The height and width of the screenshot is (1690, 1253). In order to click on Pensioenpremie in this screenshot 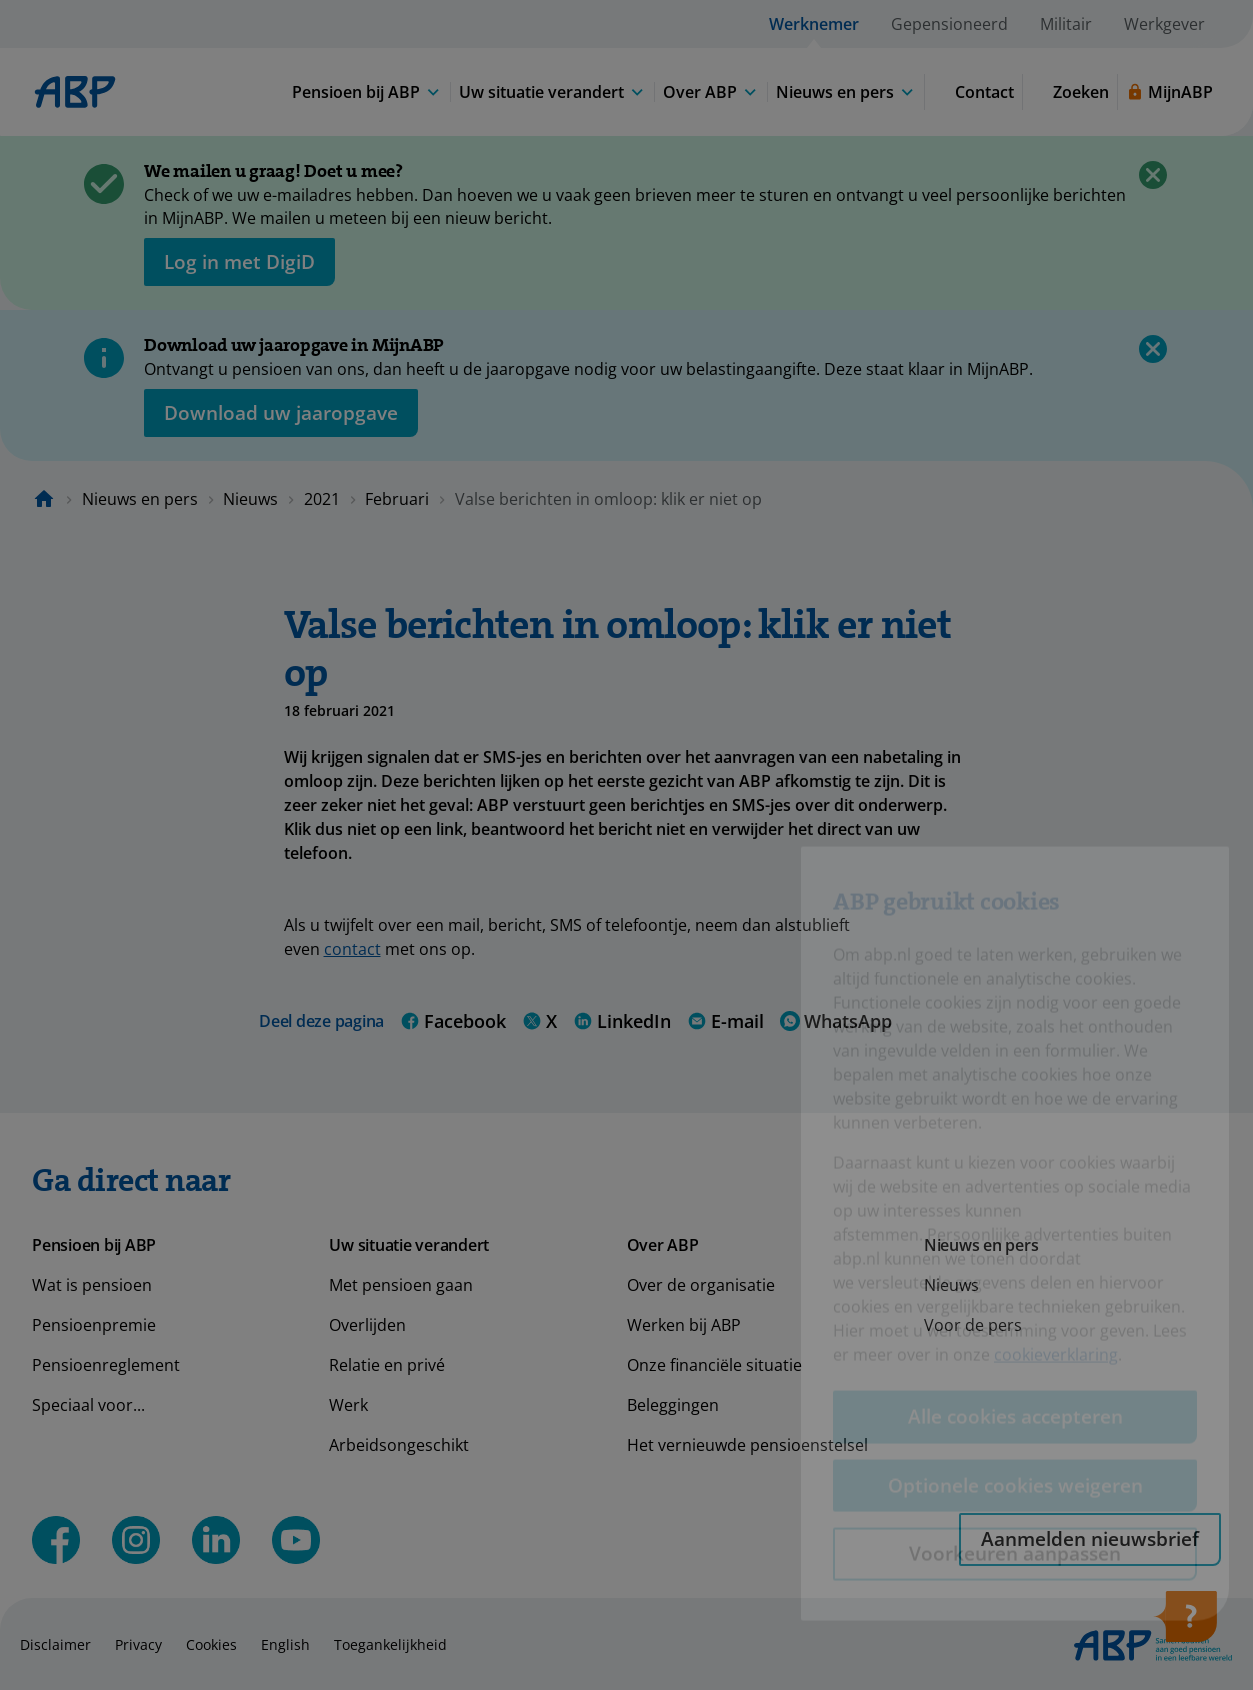, I will do `click(94, 1325)`.